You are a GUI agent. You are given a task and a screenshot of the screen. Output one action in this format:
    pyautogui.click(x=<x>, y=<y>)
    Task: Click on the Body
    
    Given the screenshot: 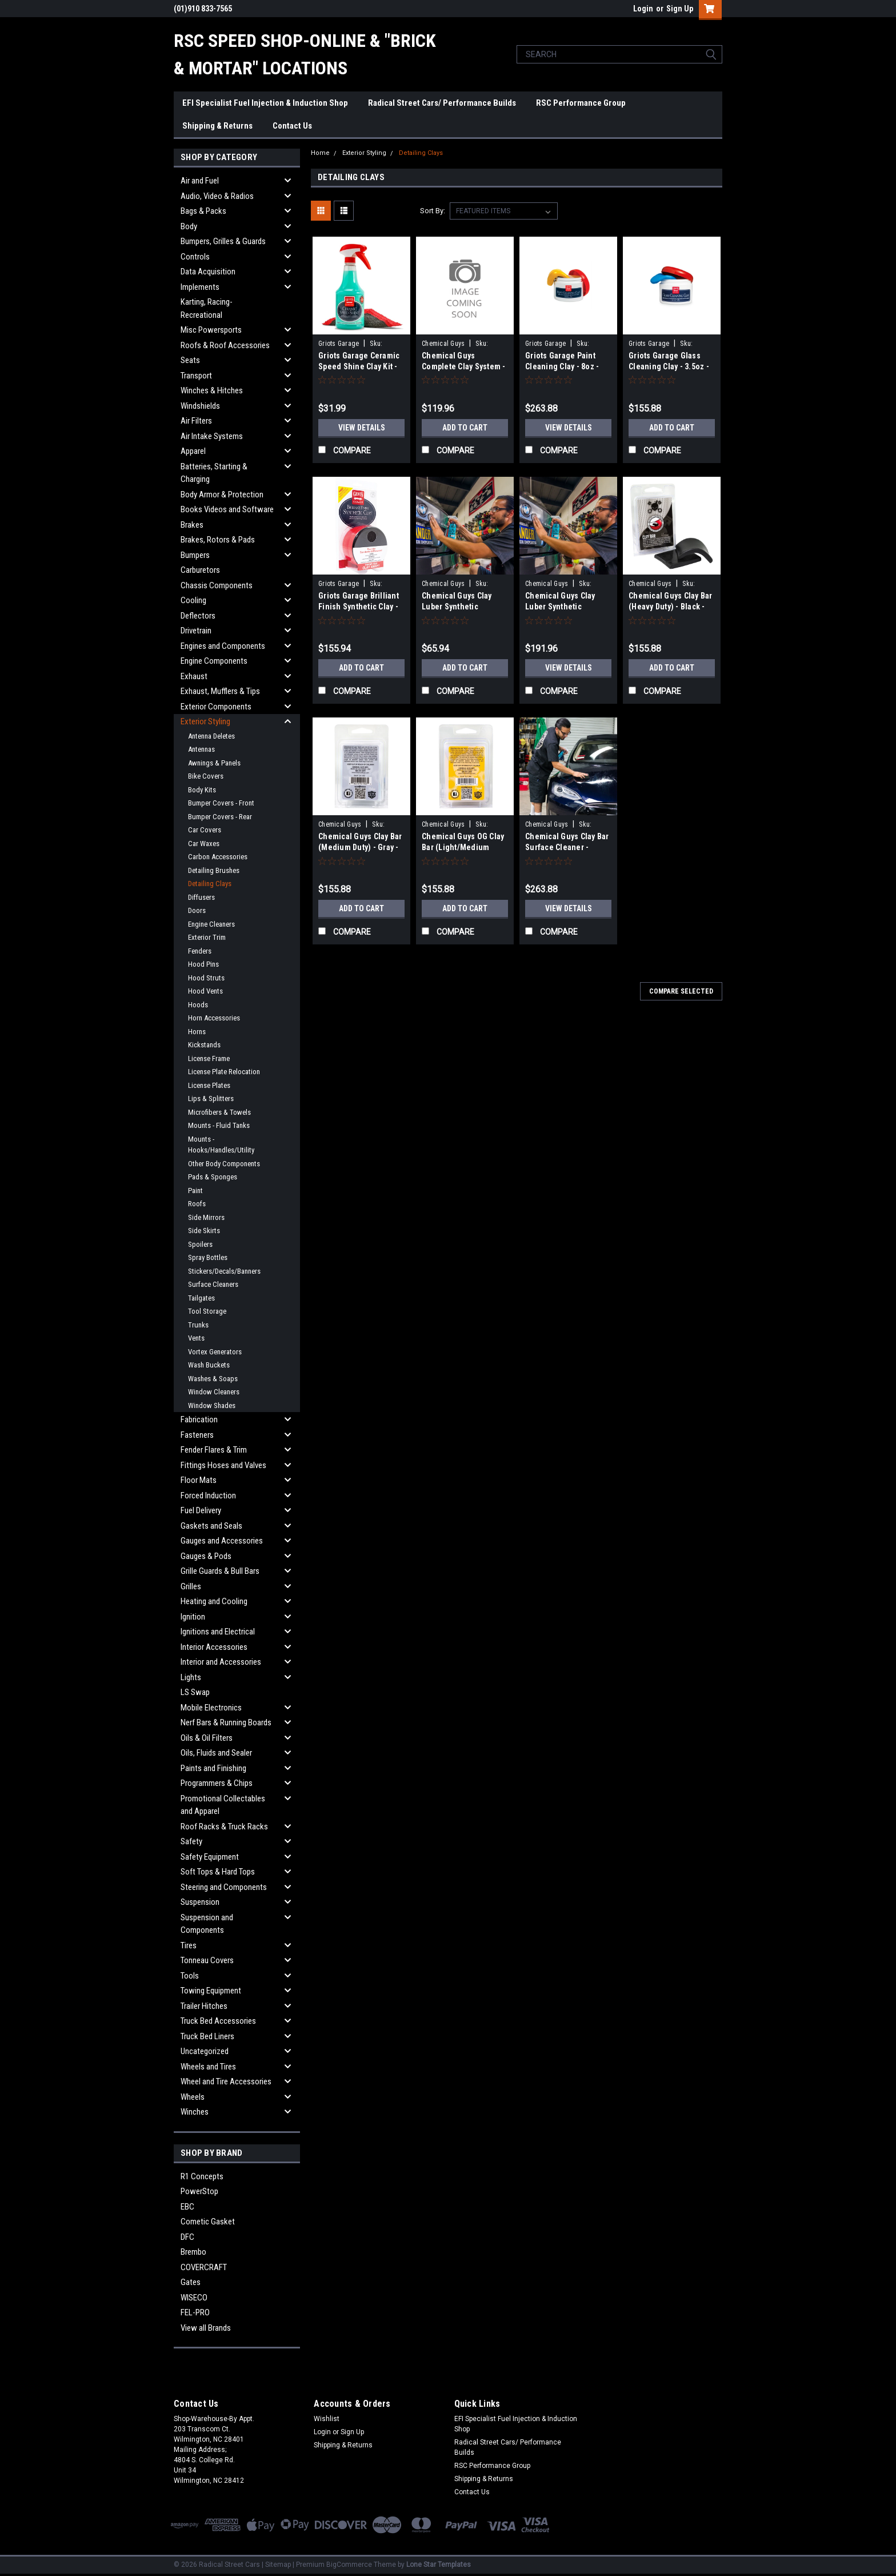 What is the action you would take?
    pyautogui.click(x=189, y=226)
    